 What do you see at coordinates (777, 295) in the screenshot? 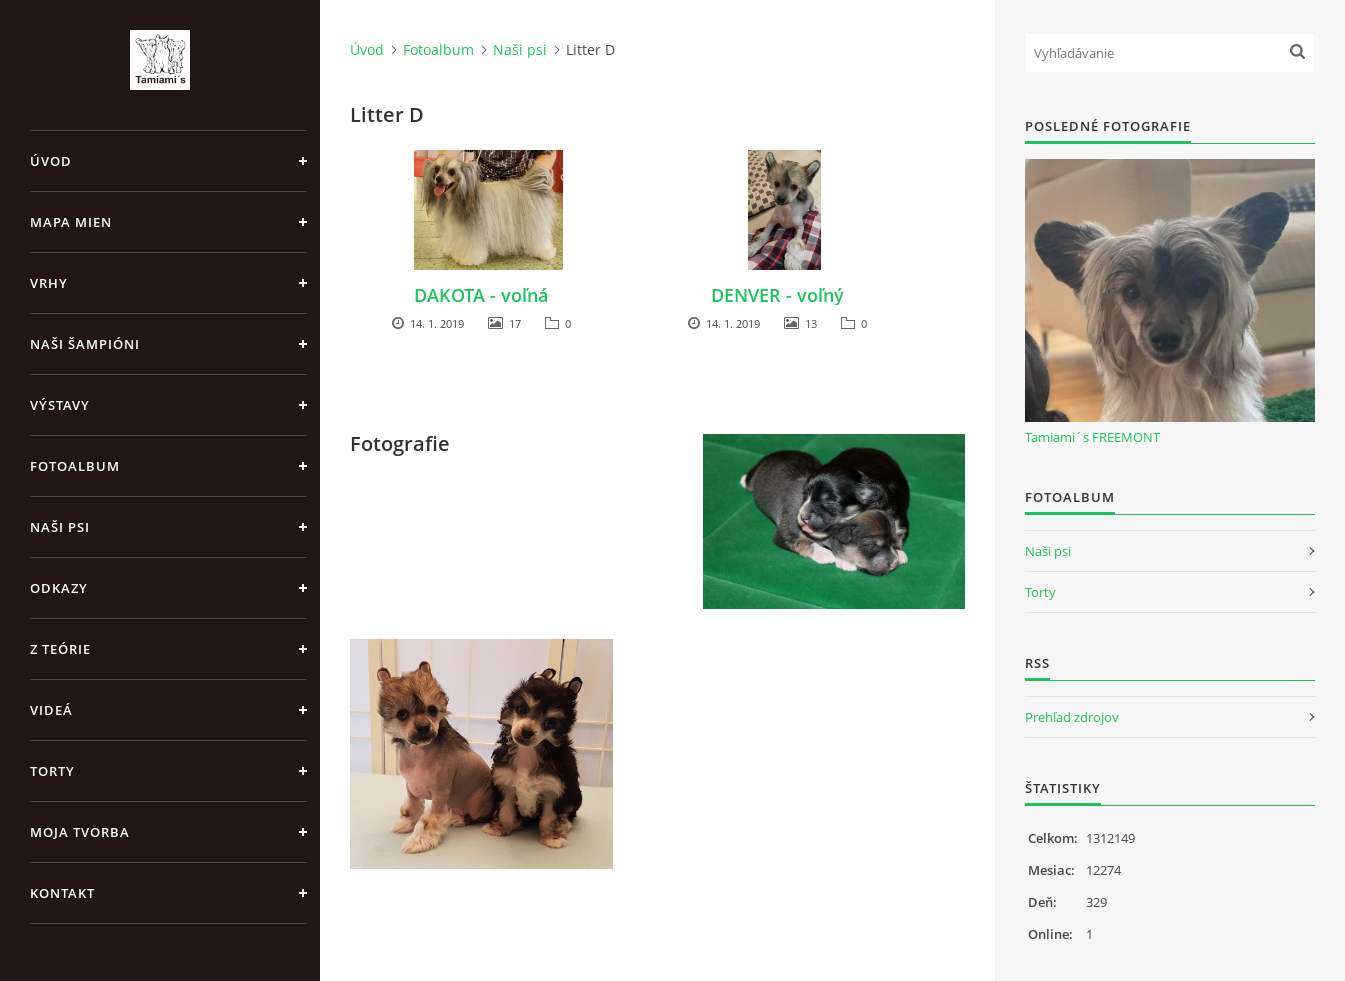
I see `DENVER - voľný` at bounding box center [777, 295].